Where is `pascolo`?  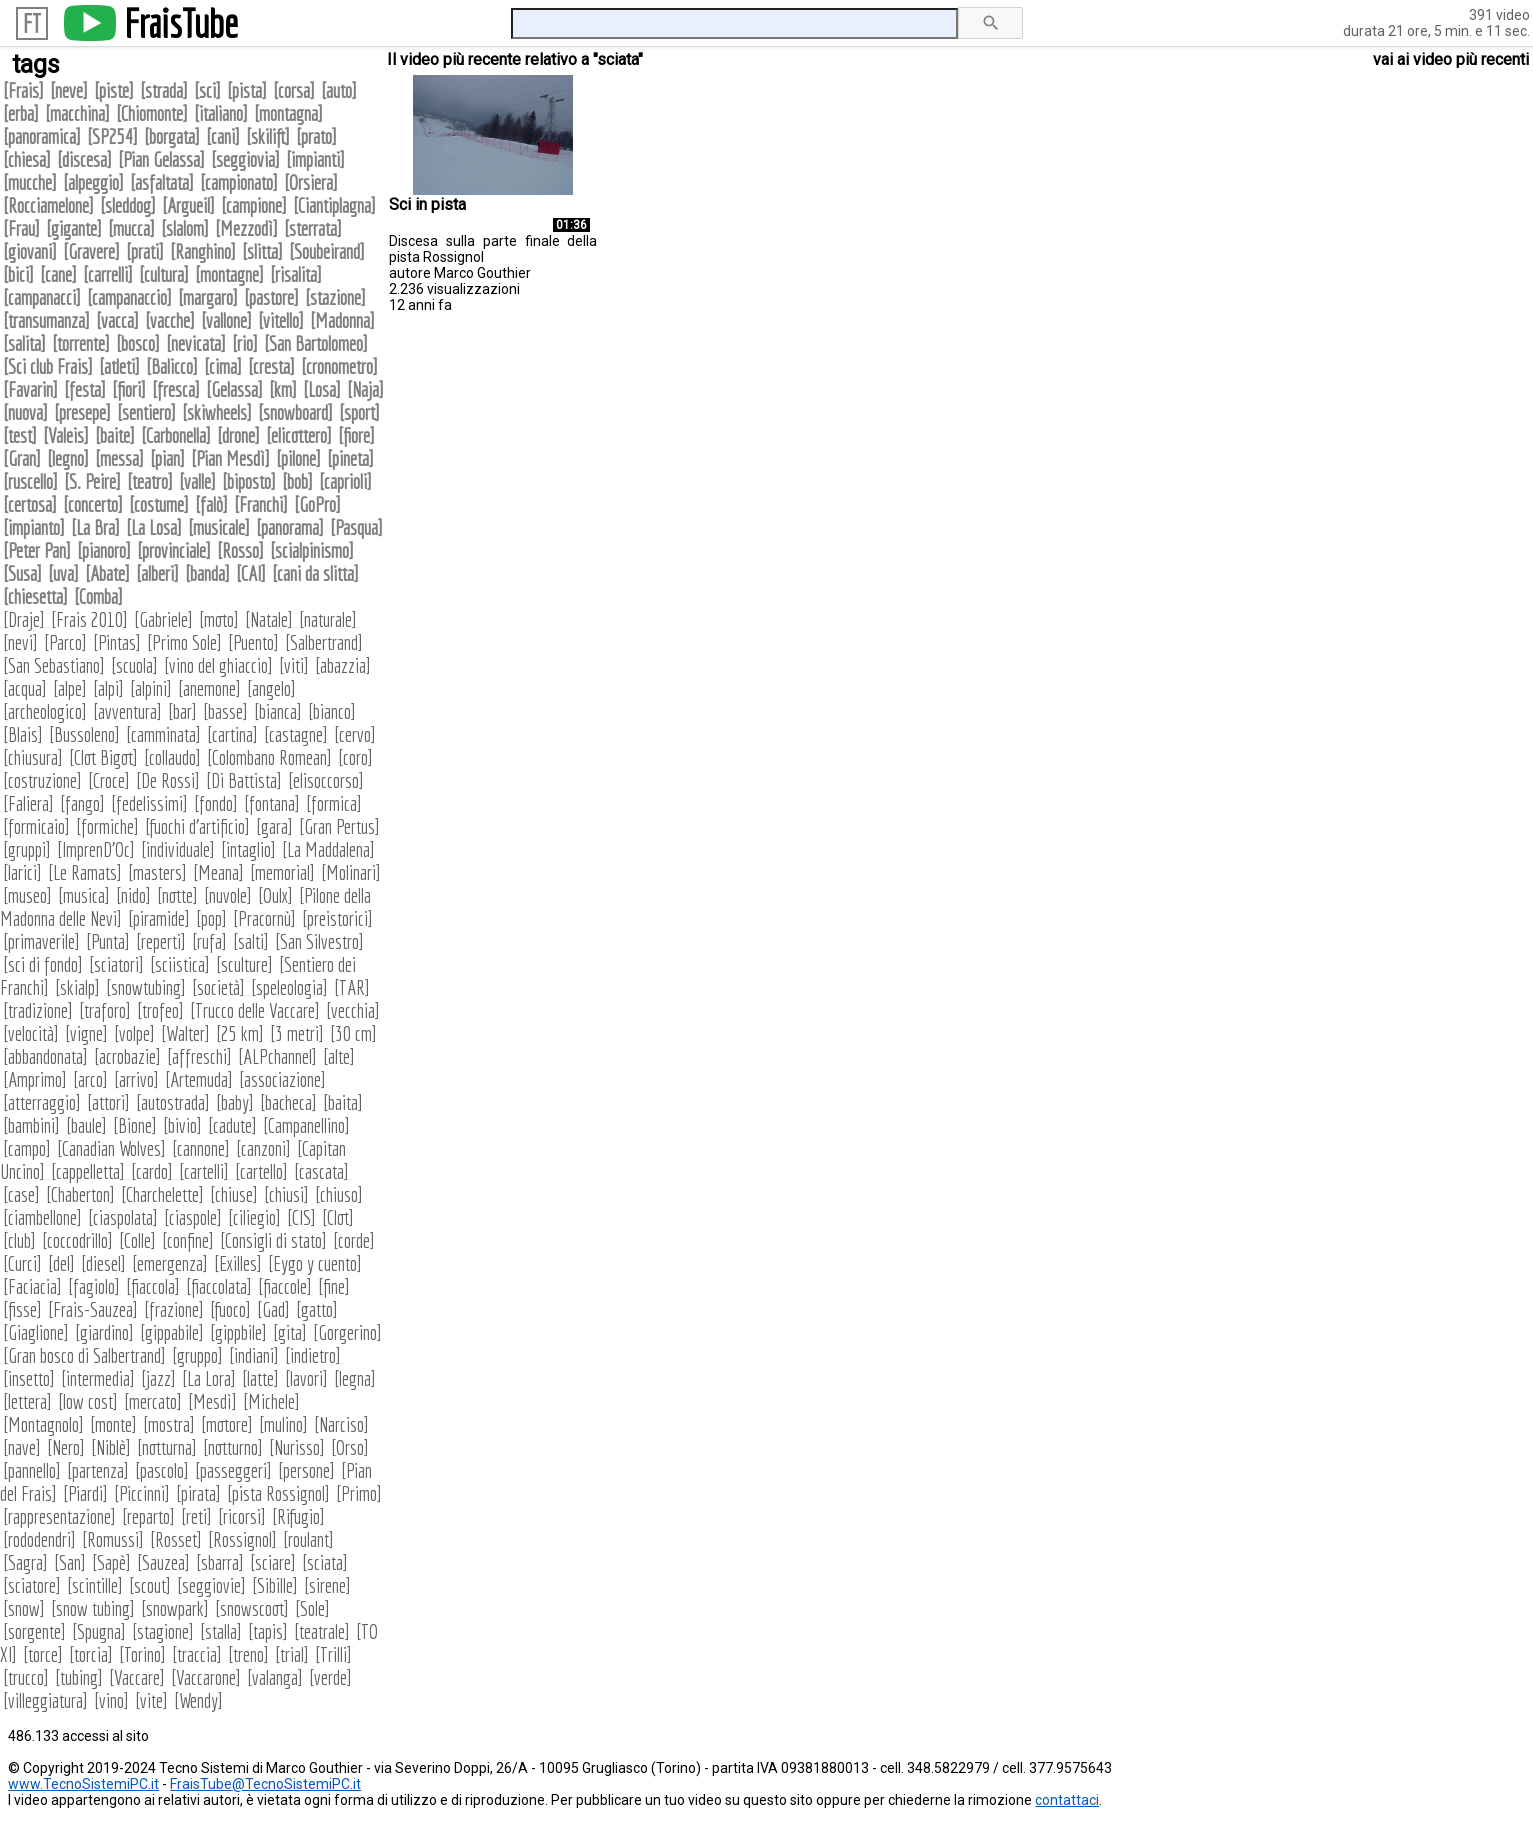
pascolo is located at coordinates (162, 1470).